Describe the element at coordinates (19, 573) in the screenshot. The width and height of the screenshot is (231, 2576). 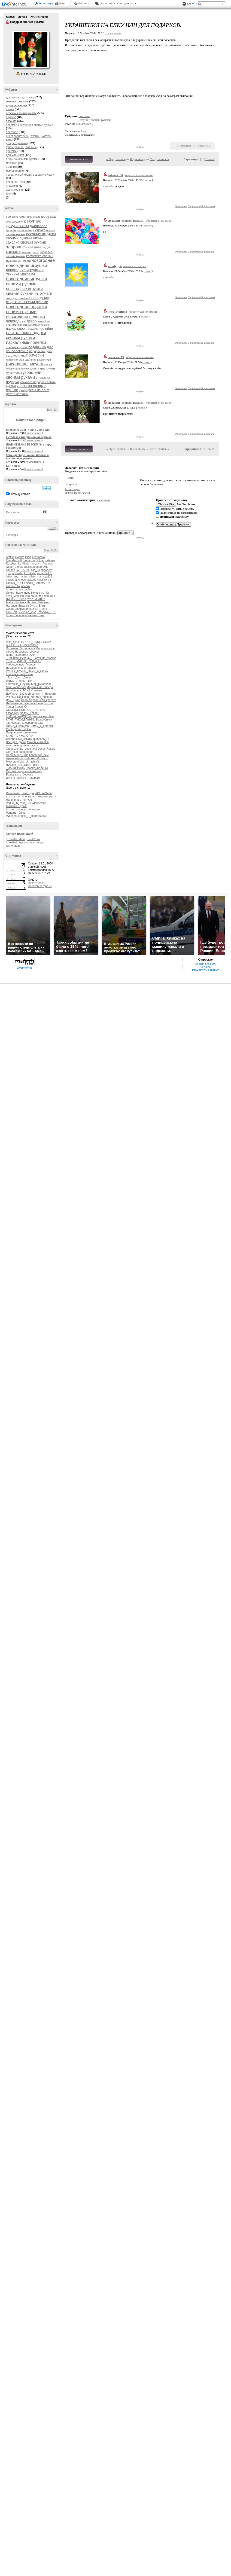
I see `knekler` at that location.